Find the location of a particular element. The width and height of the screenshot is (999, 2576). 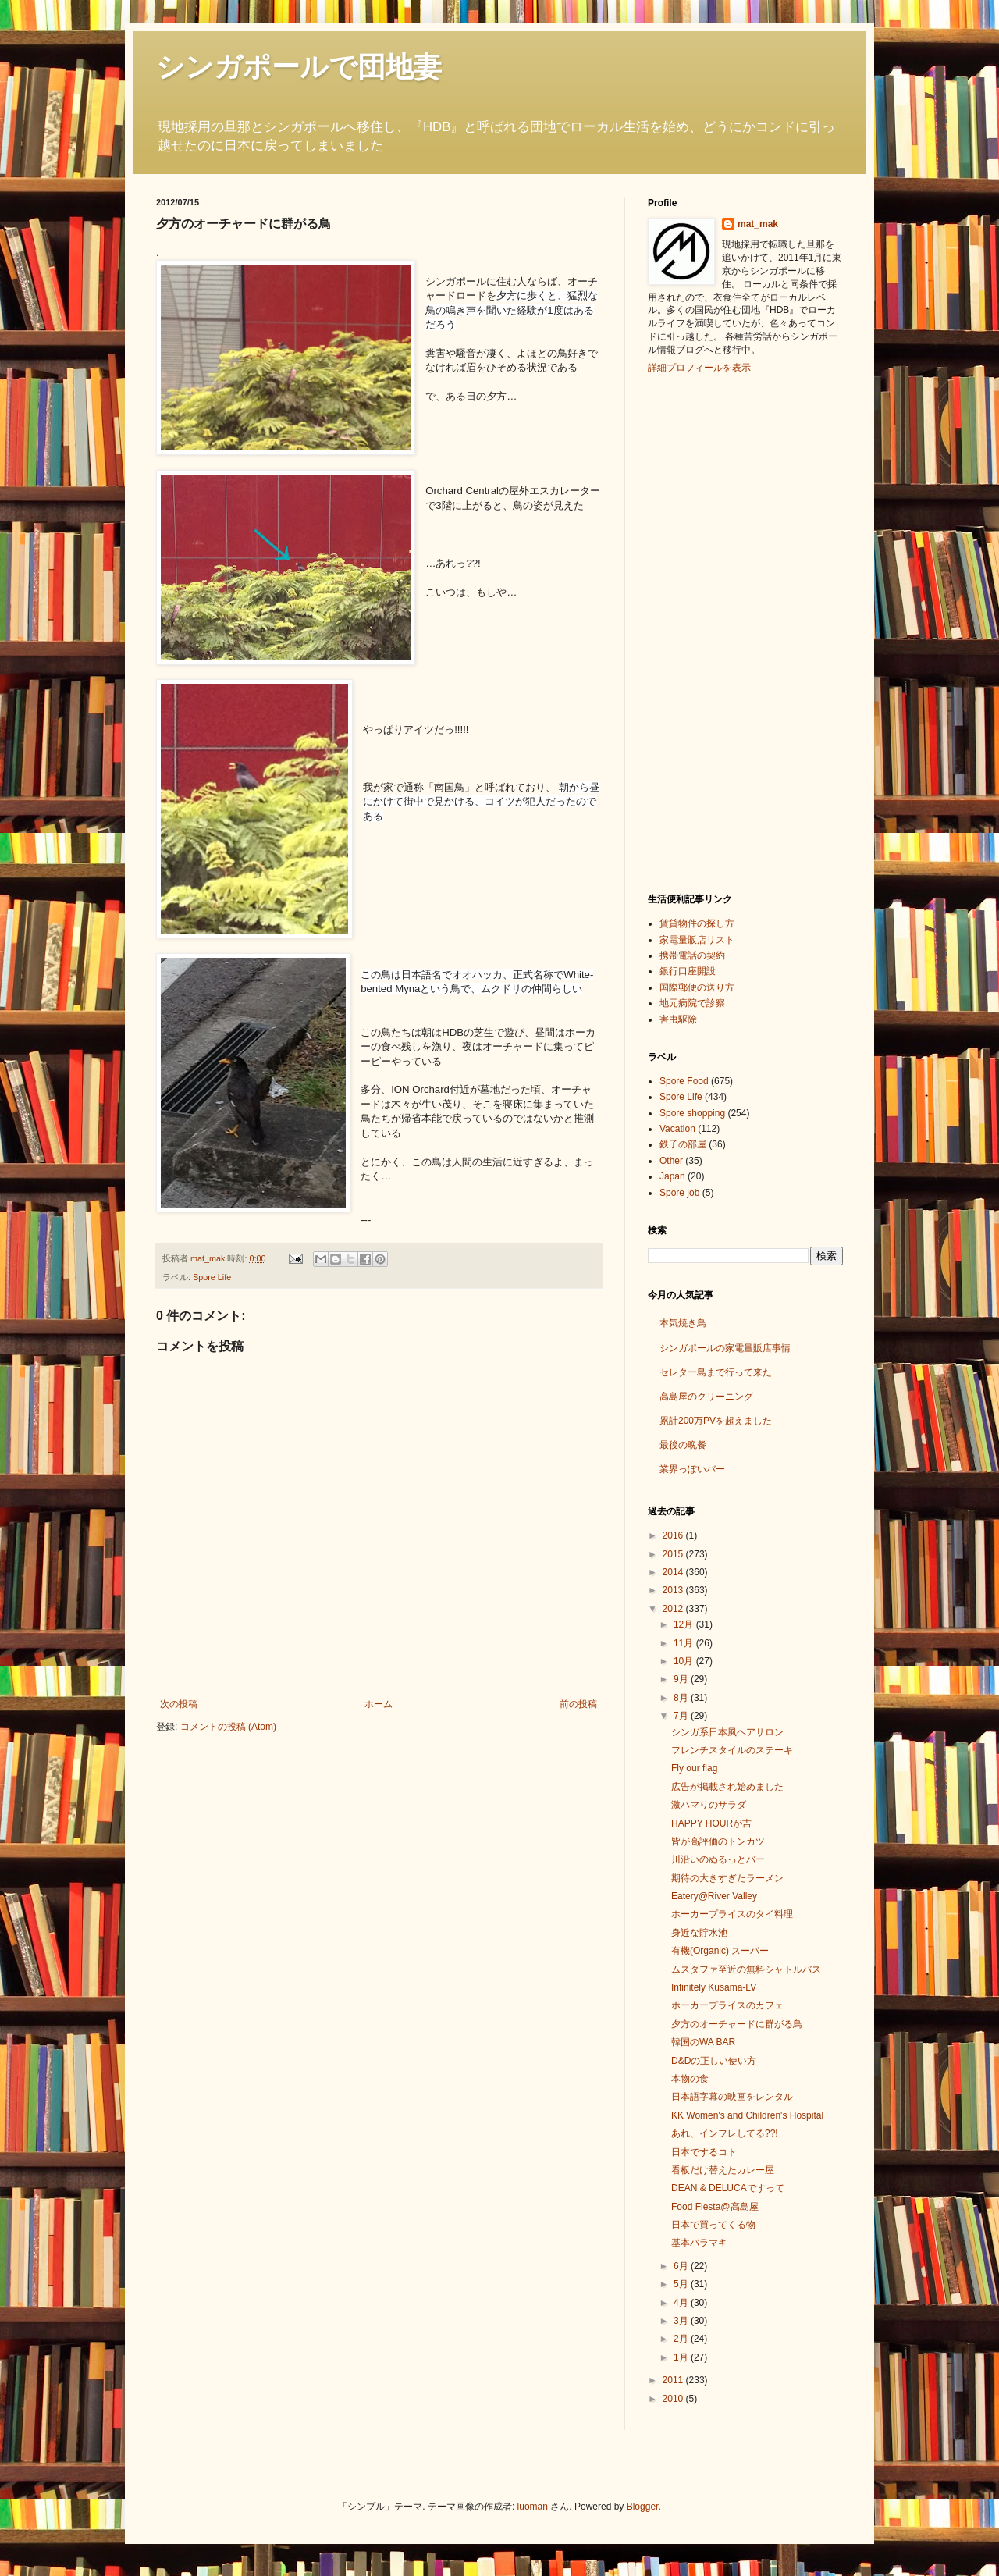

有機(Organic) スーパー is located at coordinates (720, 1950).